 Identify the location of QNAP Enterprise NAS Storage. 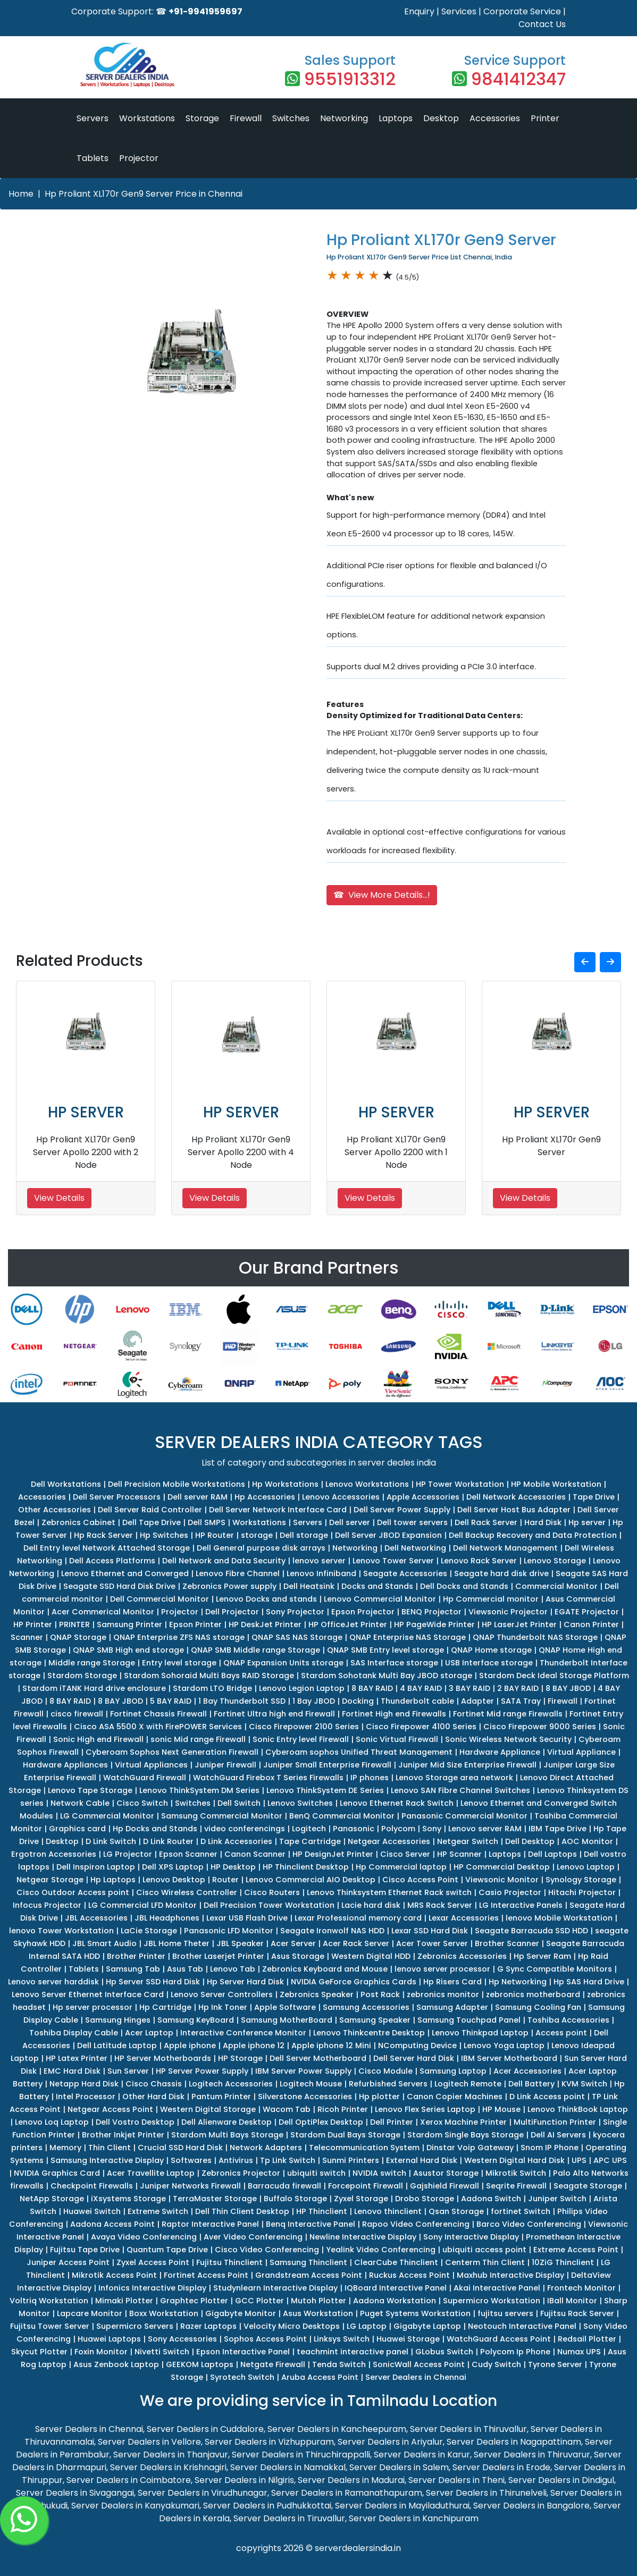
(407, 1637).